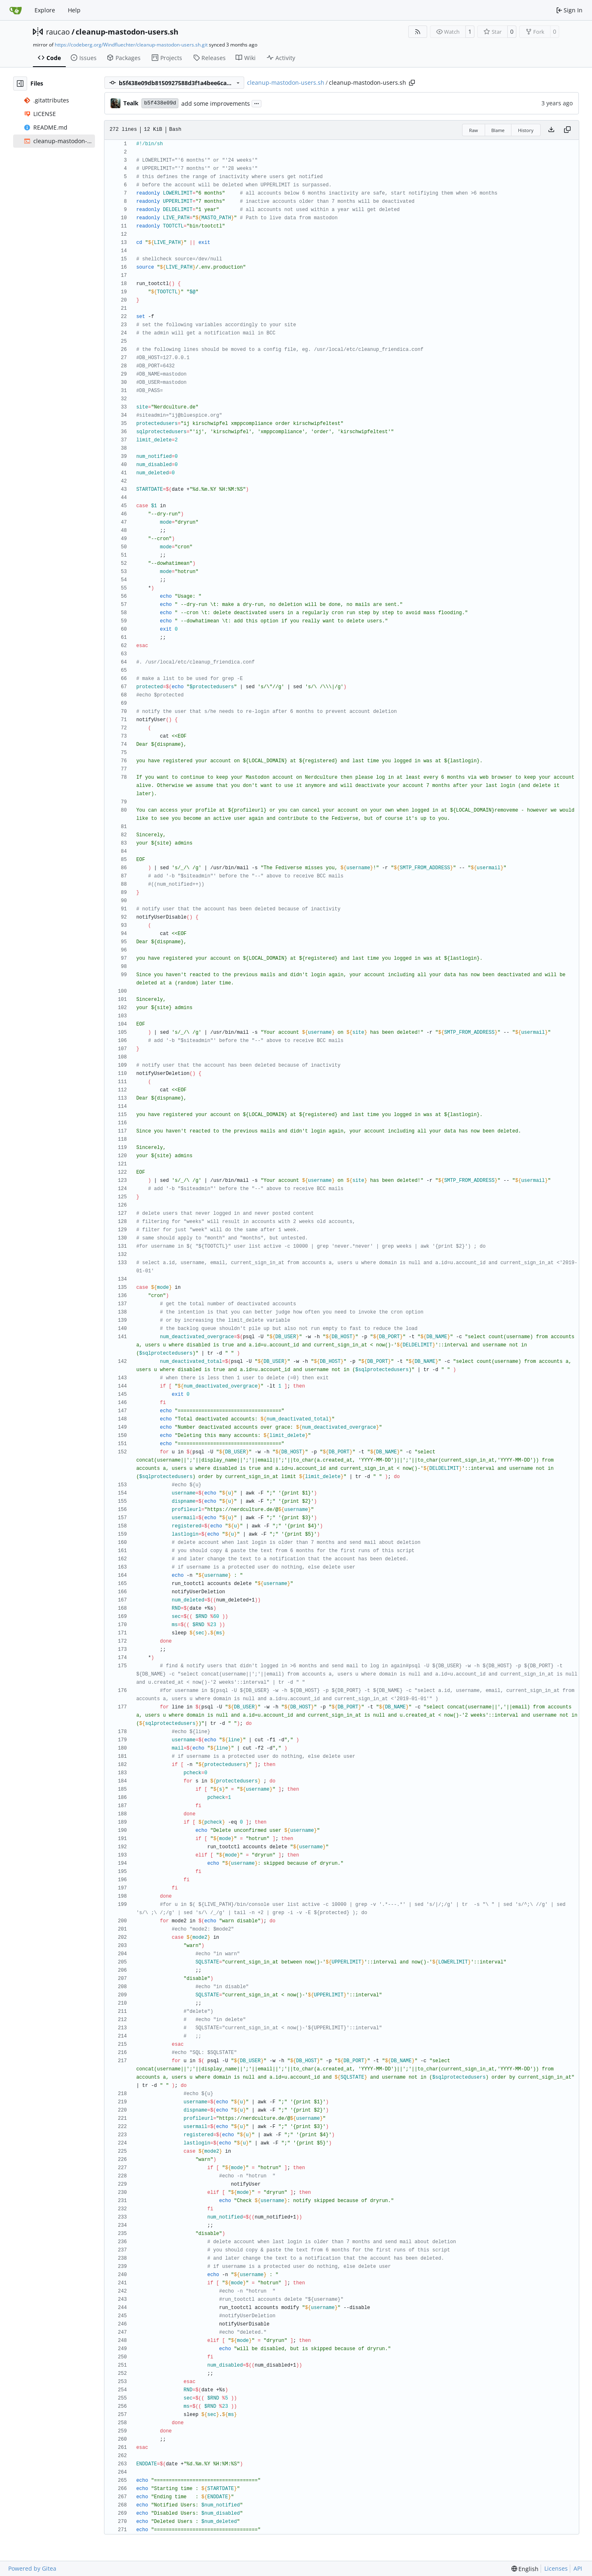 Image resolution: width=592 pixels, height=2576 pixels. I want to click on ..., so click(256, 103).